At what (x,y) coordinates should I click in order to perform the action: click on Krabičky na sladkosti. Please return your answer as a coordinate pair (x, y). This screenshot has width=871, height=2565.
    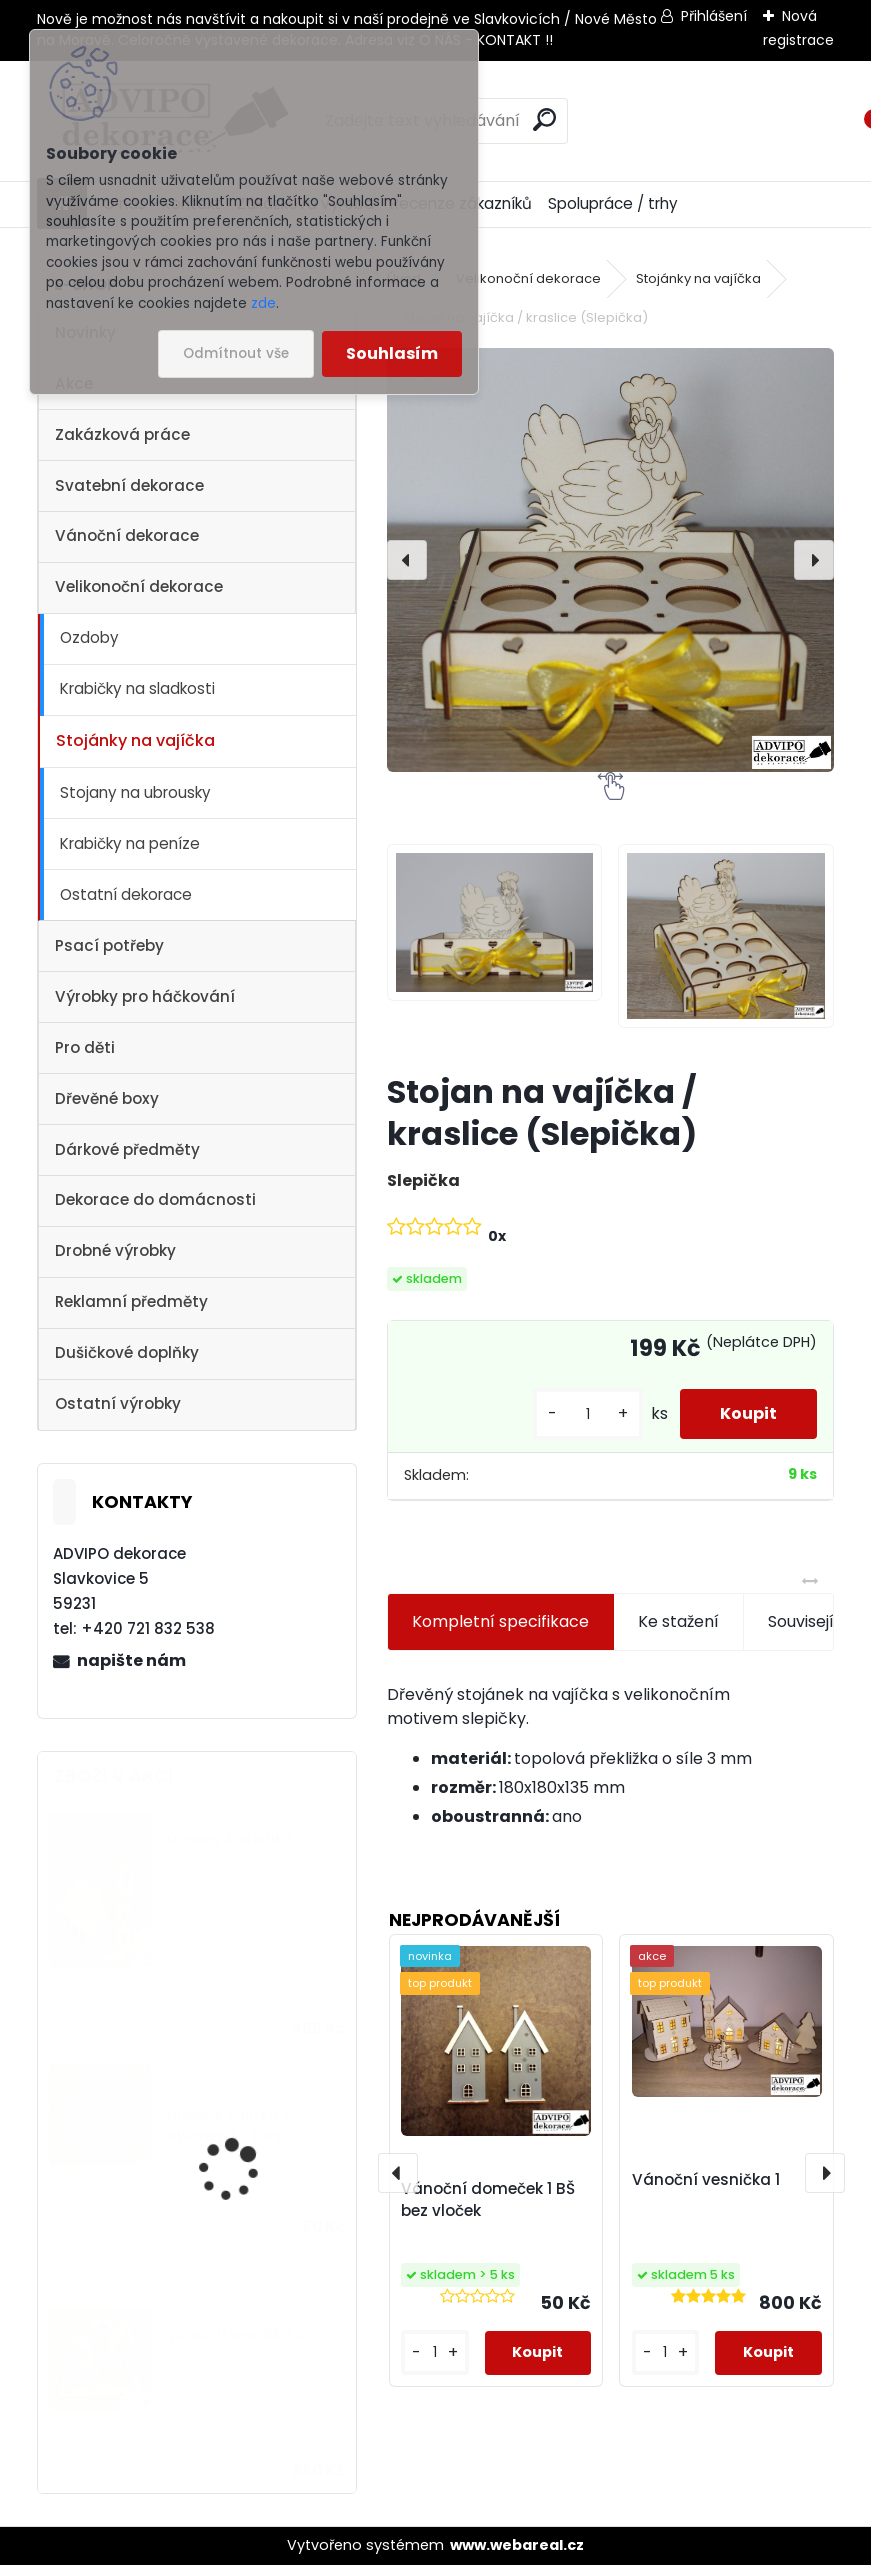
    Looking at the image, I should click on (137, 688).